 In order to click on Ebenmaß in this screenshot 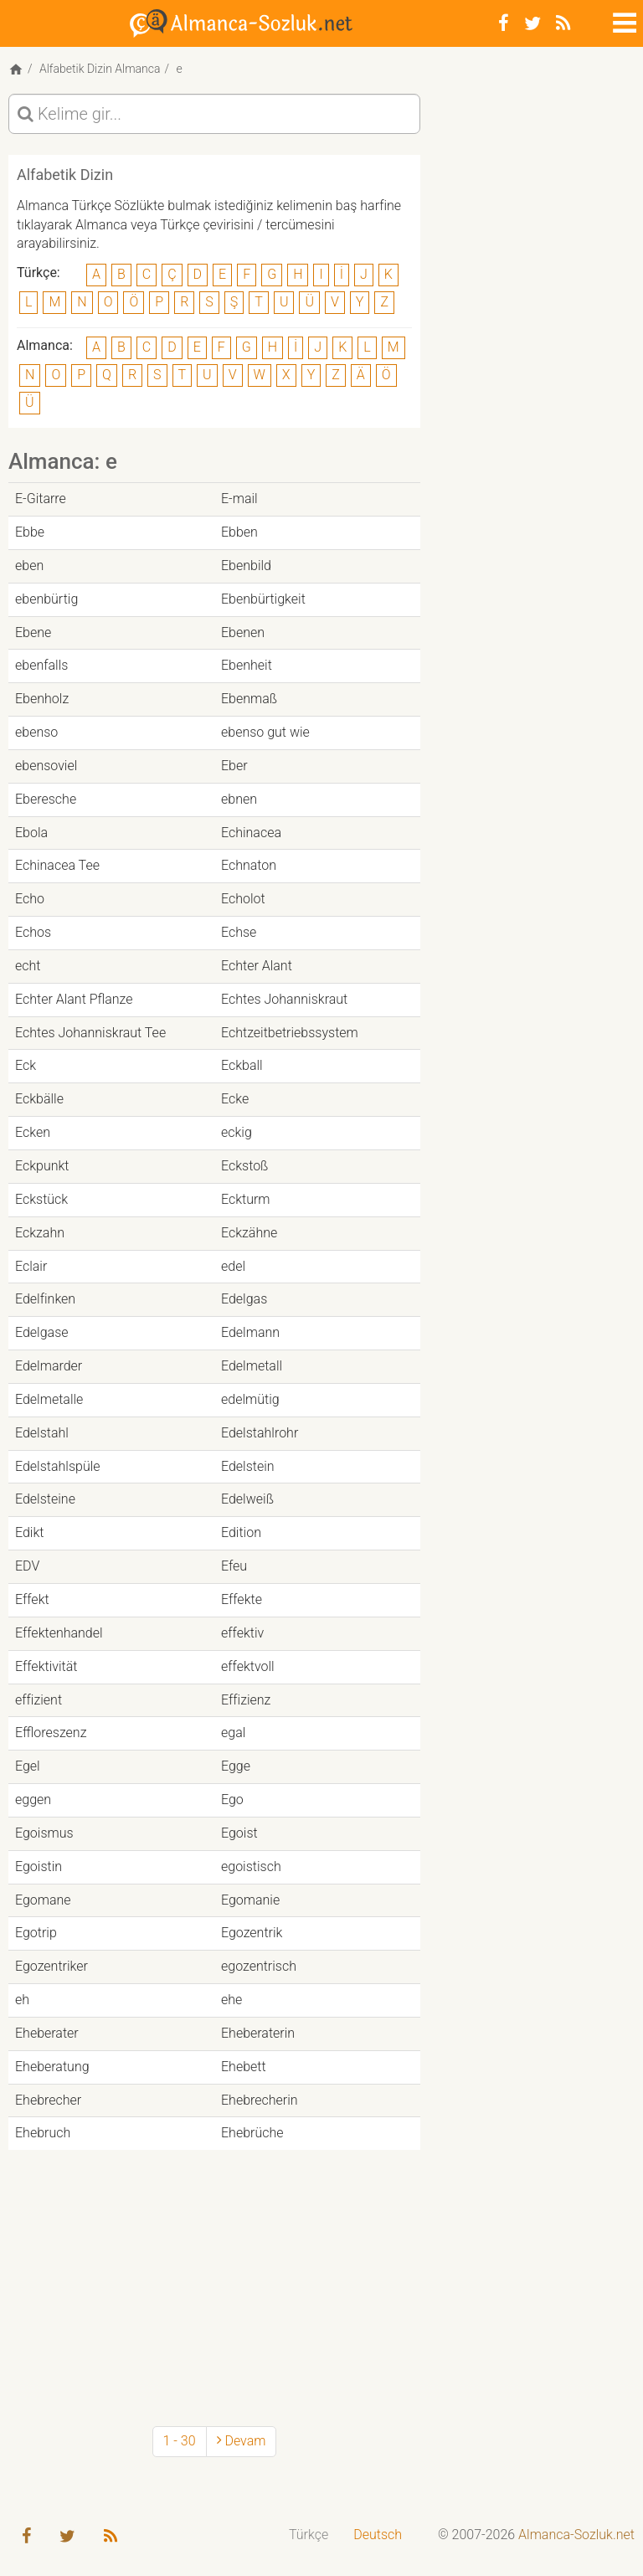, I will do `click(249, 699)`.